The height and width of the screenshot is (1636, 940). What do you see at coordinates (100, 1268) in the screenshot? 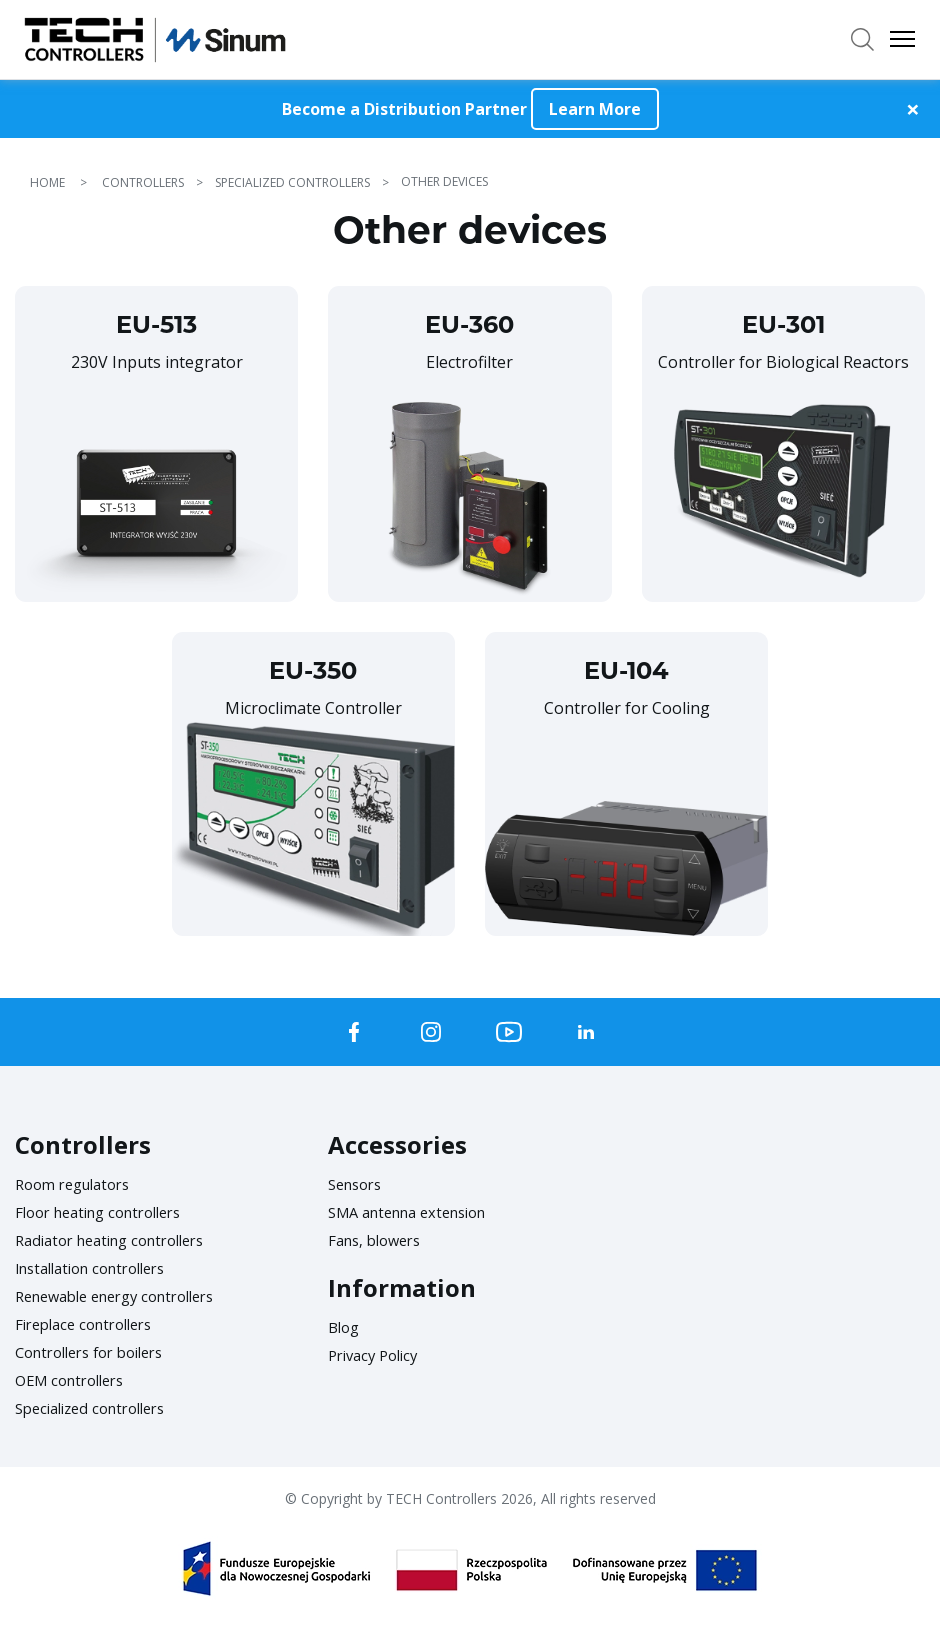
I see `Installation controllers` at bounding box center [100, 1268].